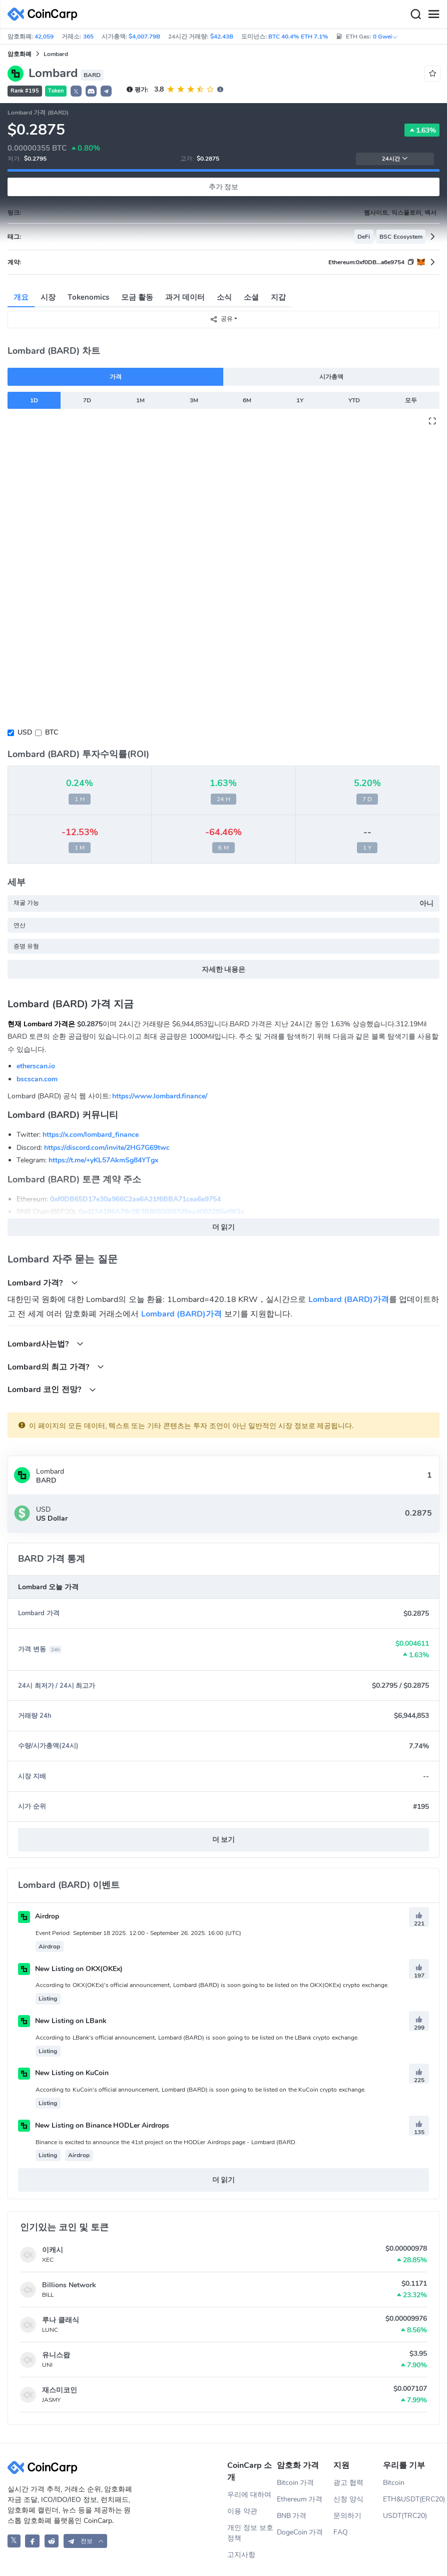  Describe the element at coordinates (194, 400) in the screenshot. I see `3M` at that location.